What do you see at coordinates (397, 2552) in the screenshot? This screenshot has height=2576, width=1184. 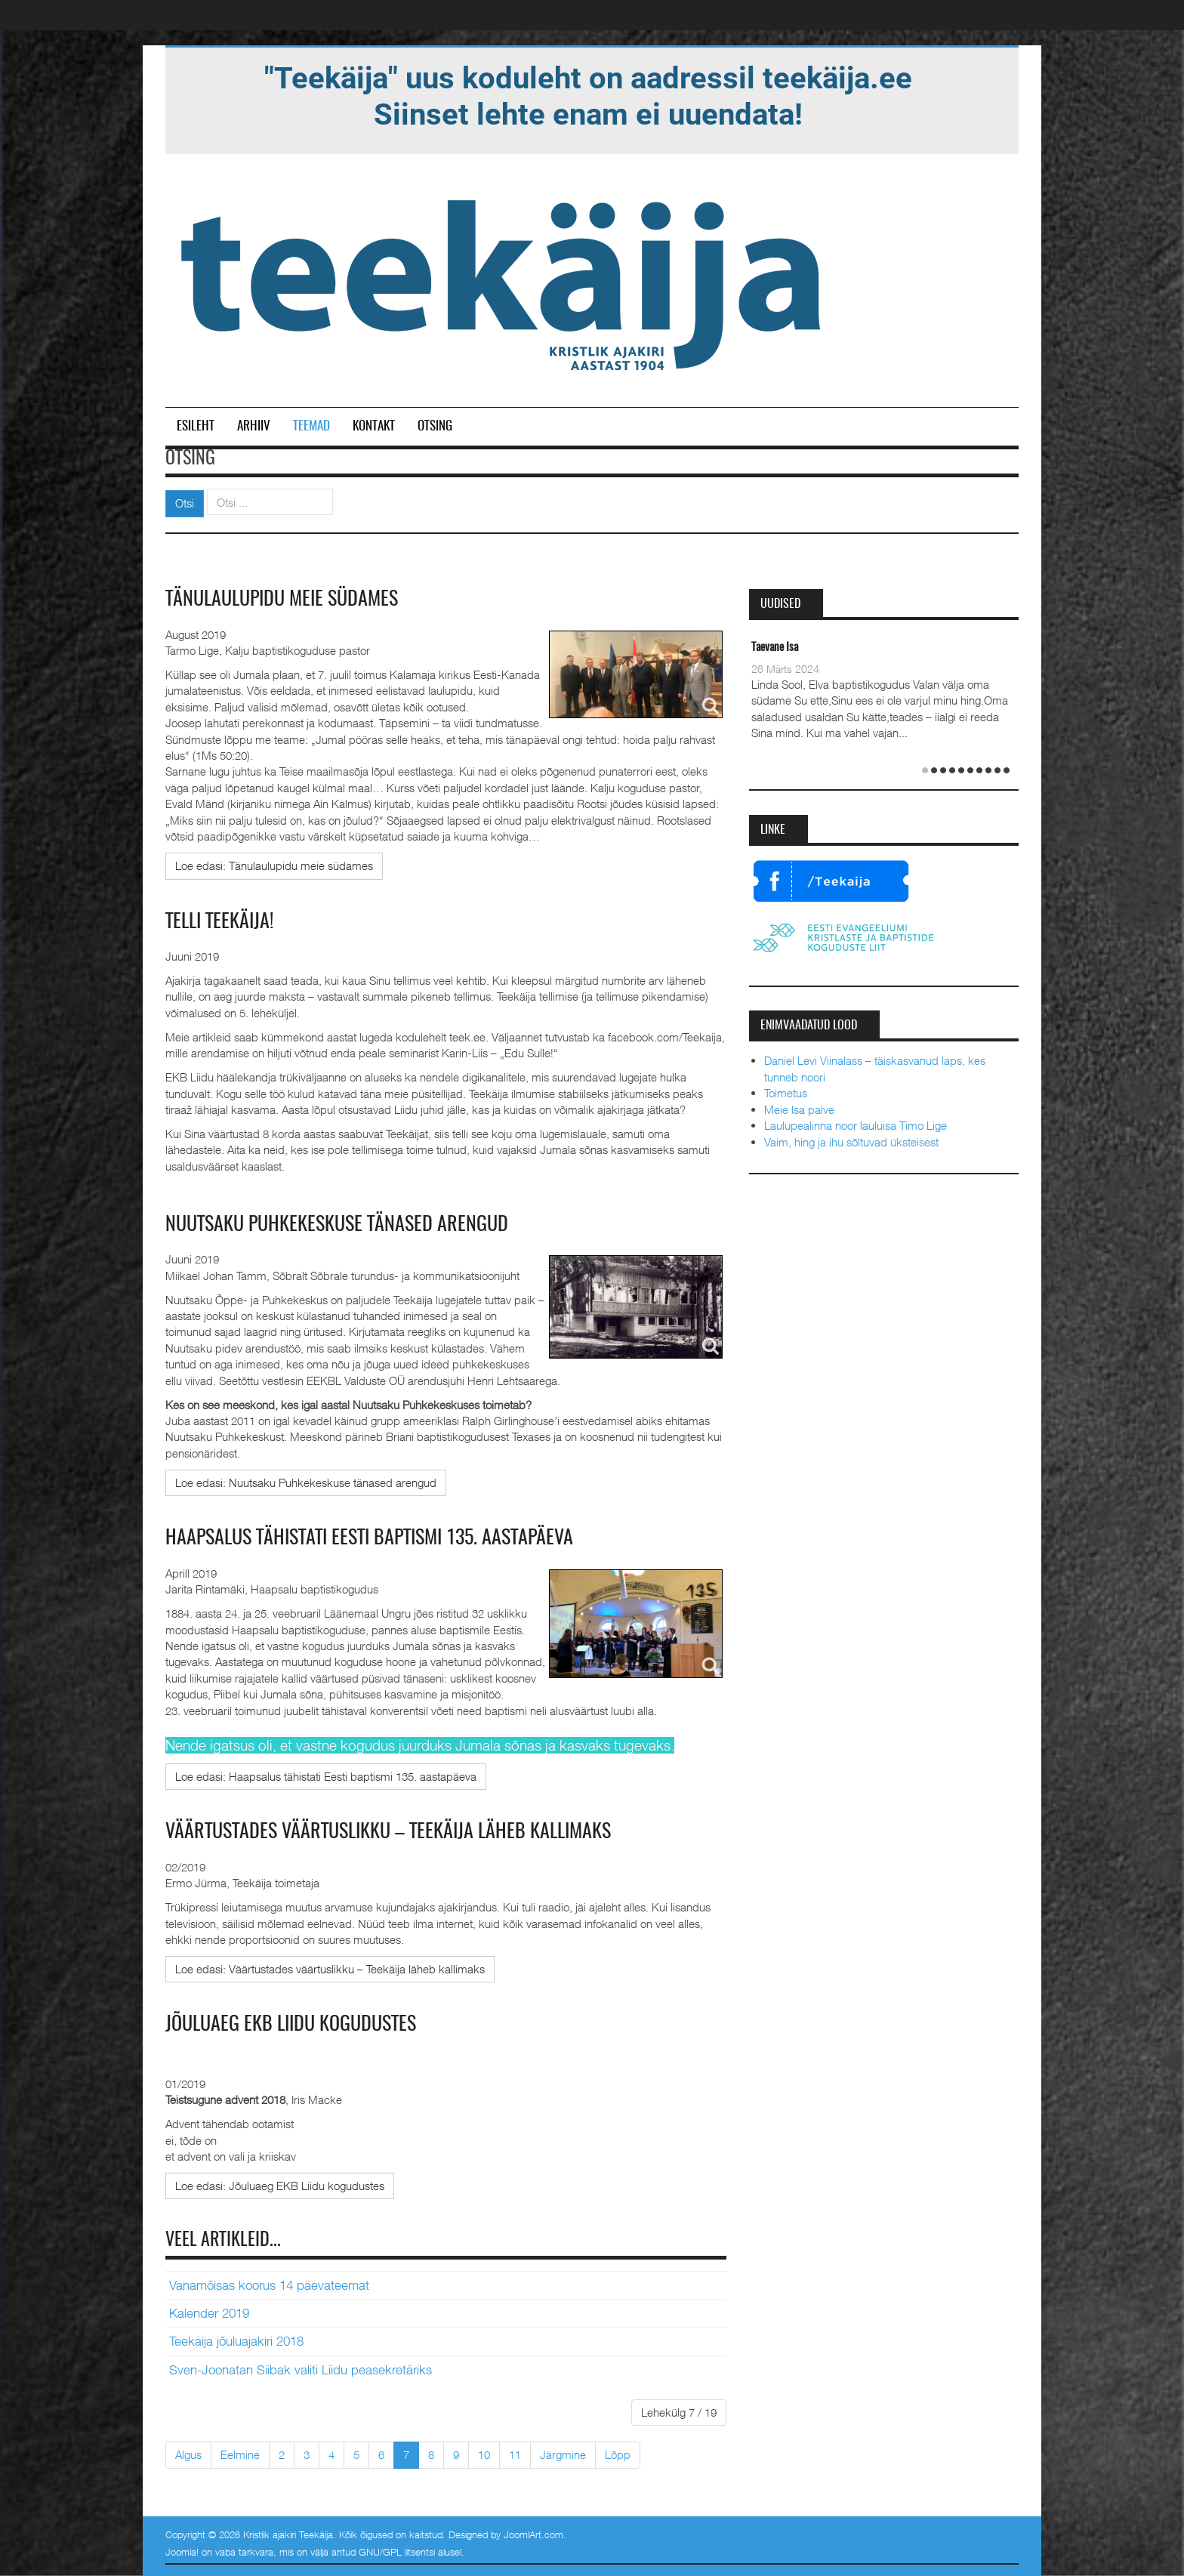 I see `GNU/GPL litsentsi` at bounding box center [397, 2552].